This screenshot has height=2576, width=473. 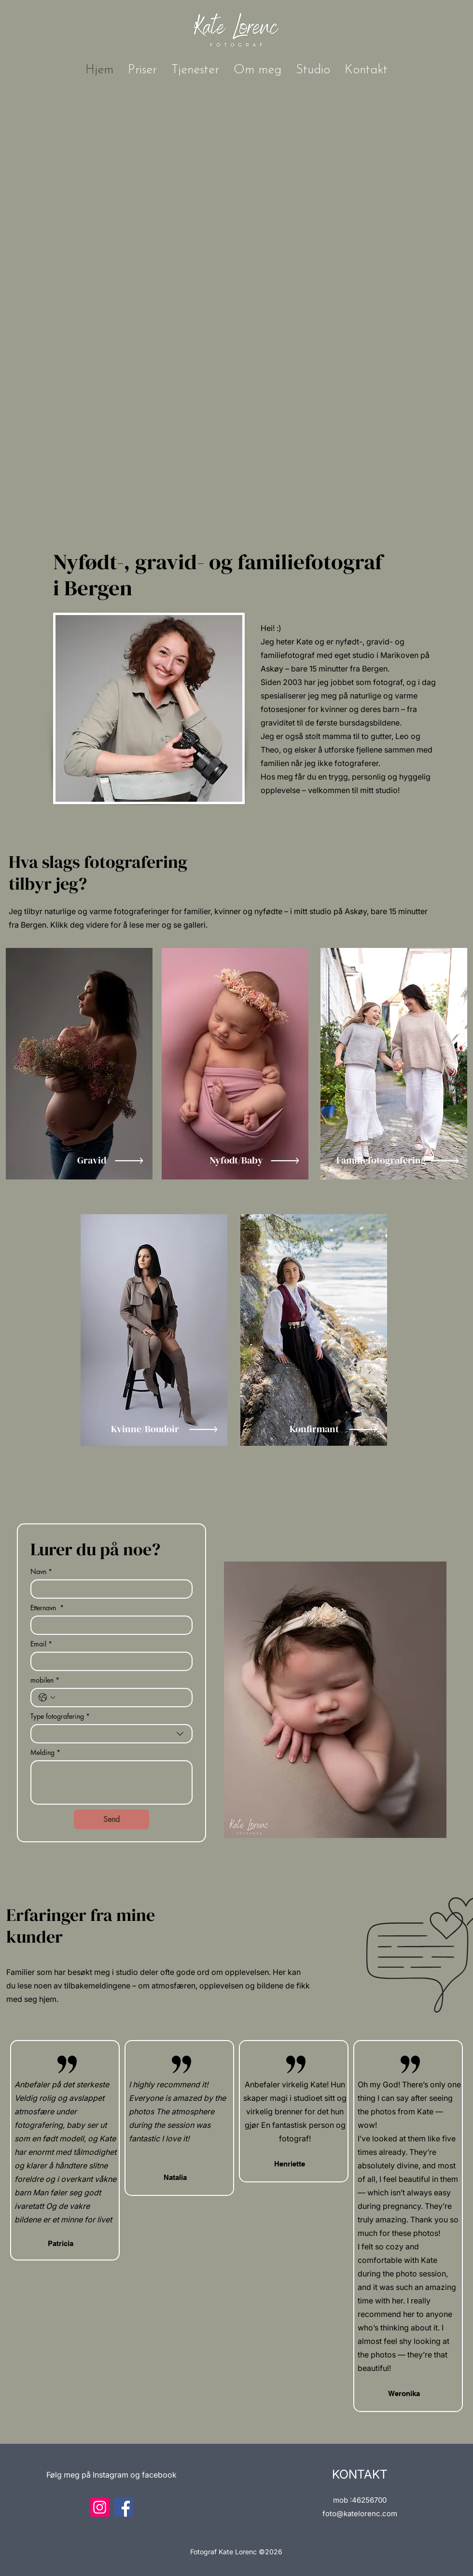 I want to click on [Email], so click(x=108, y=1661).